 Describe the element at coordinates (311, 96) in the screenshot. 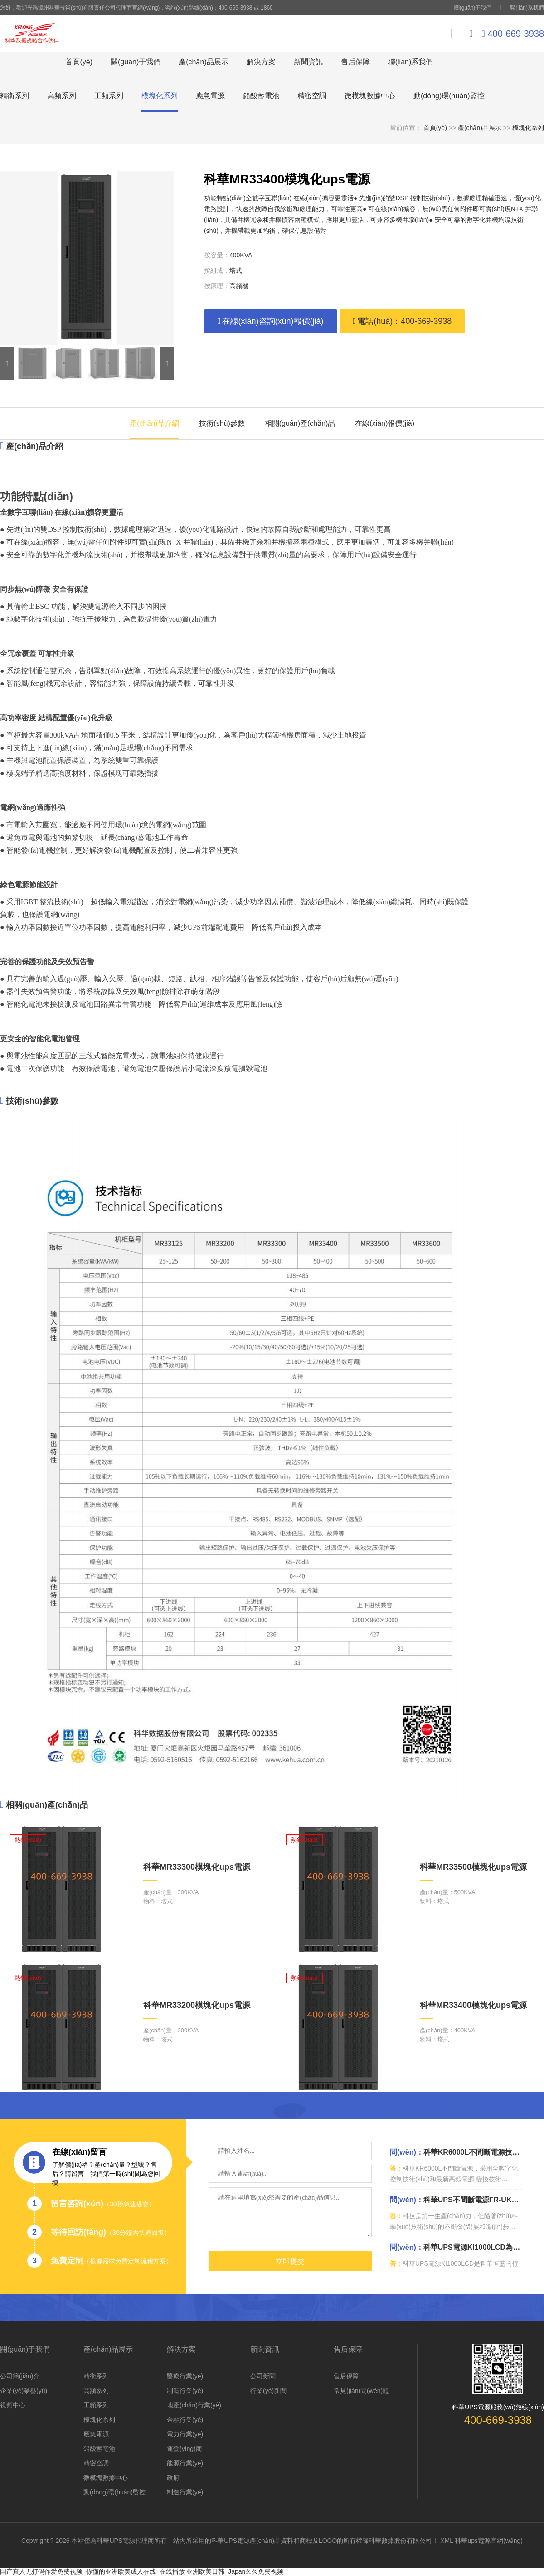

I see `精密空調` at that location.